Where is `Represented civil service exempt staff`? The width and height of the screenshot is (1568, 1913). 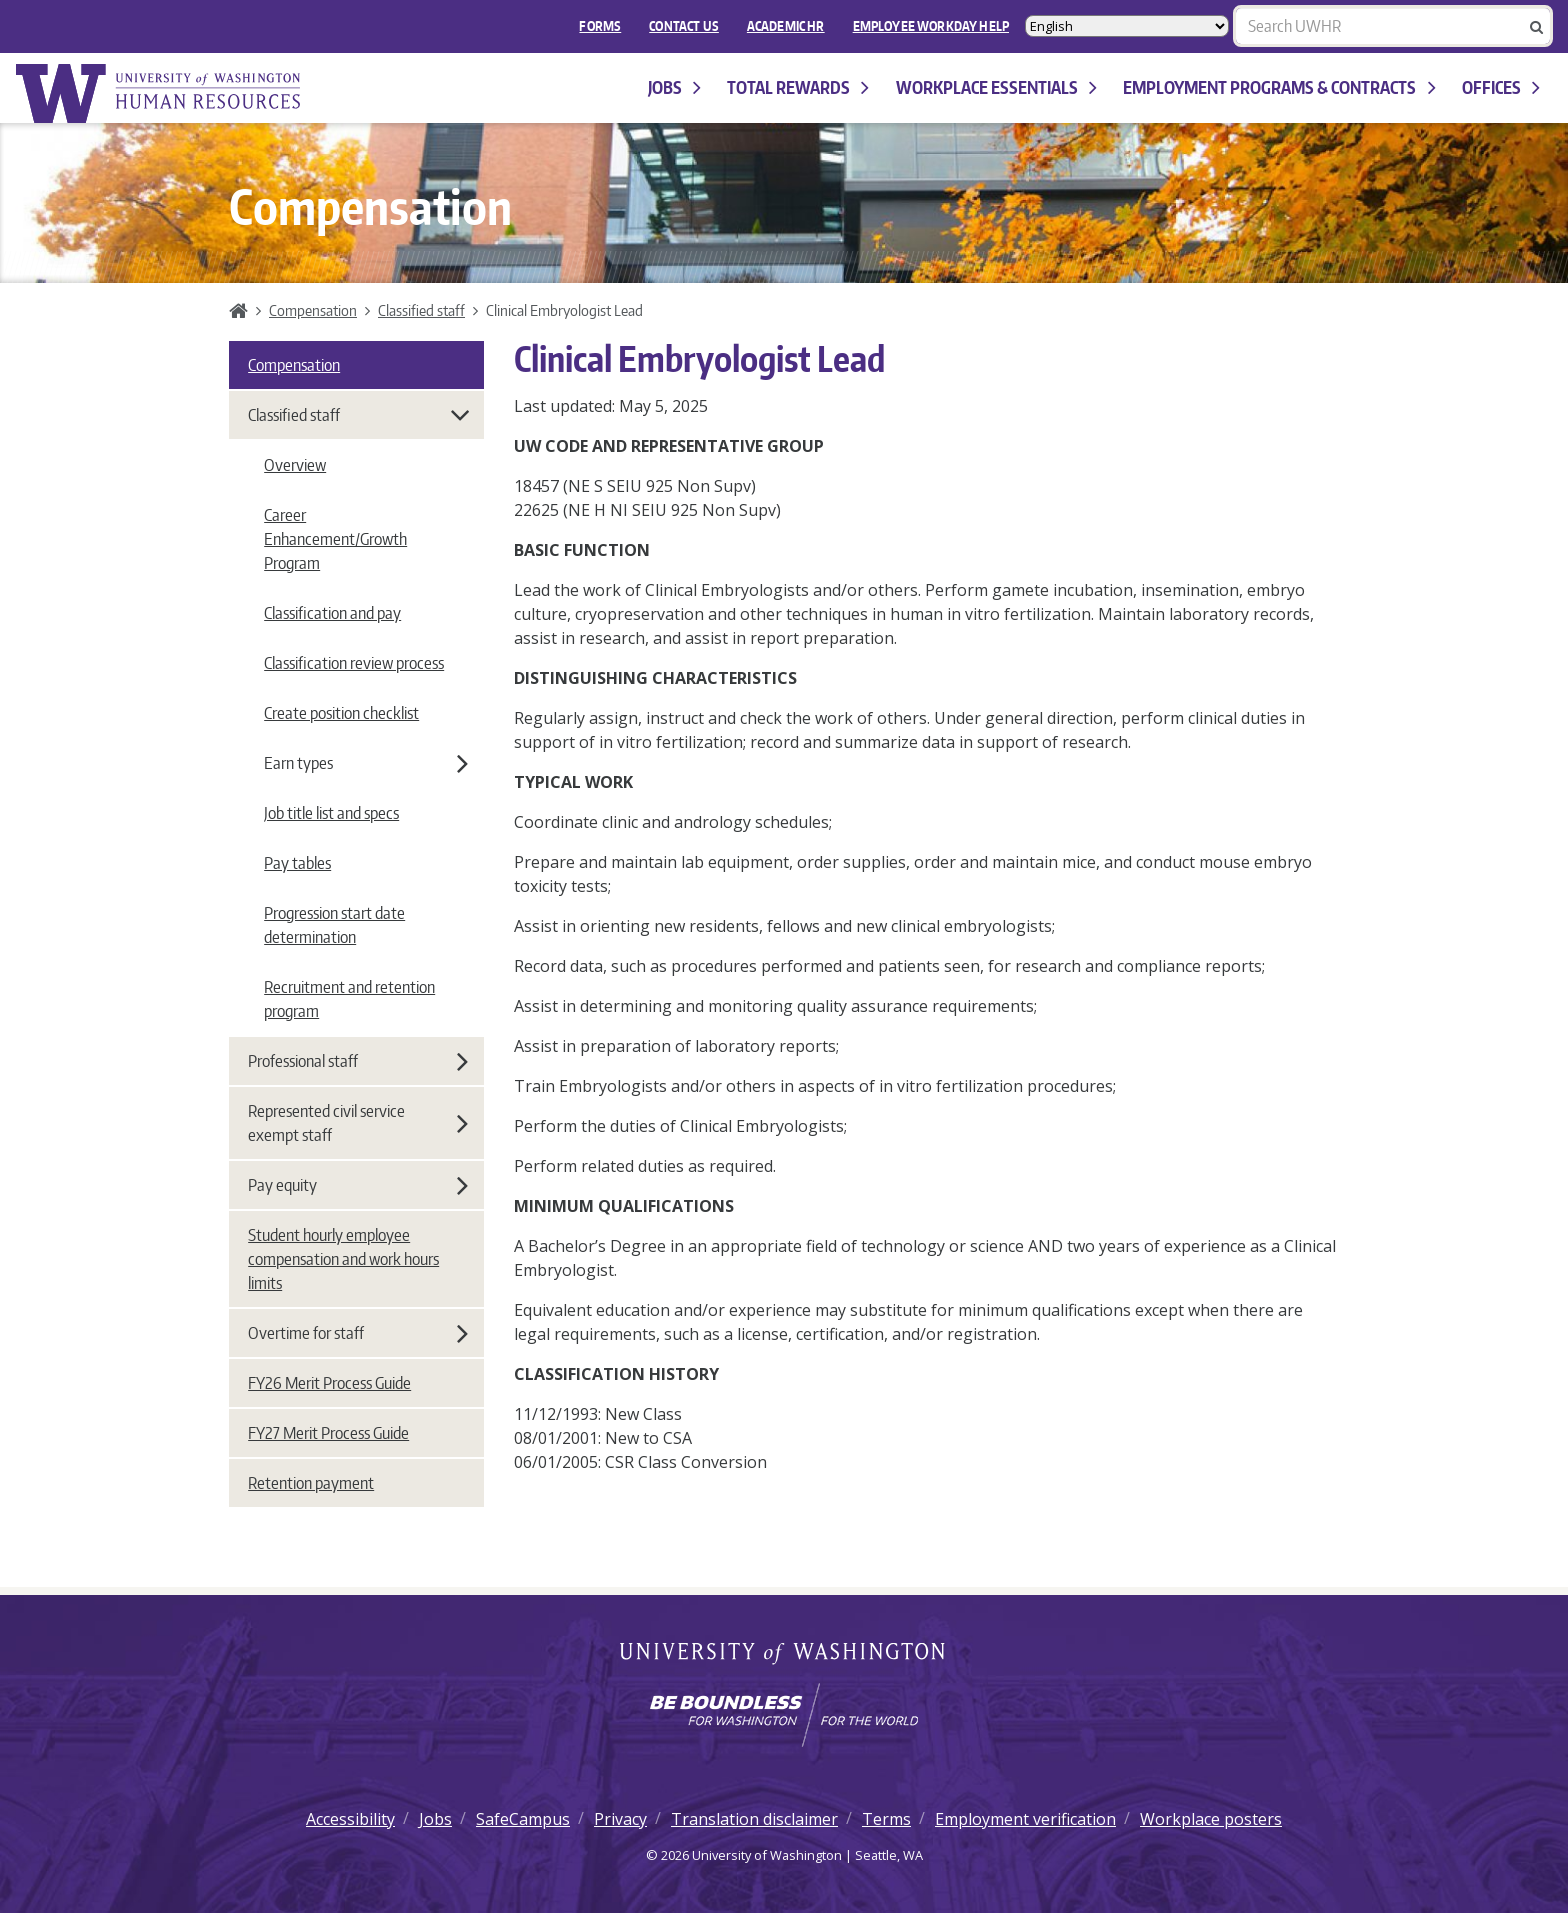
Represented civil service exempt staff is located at coordinates (358, 1123).